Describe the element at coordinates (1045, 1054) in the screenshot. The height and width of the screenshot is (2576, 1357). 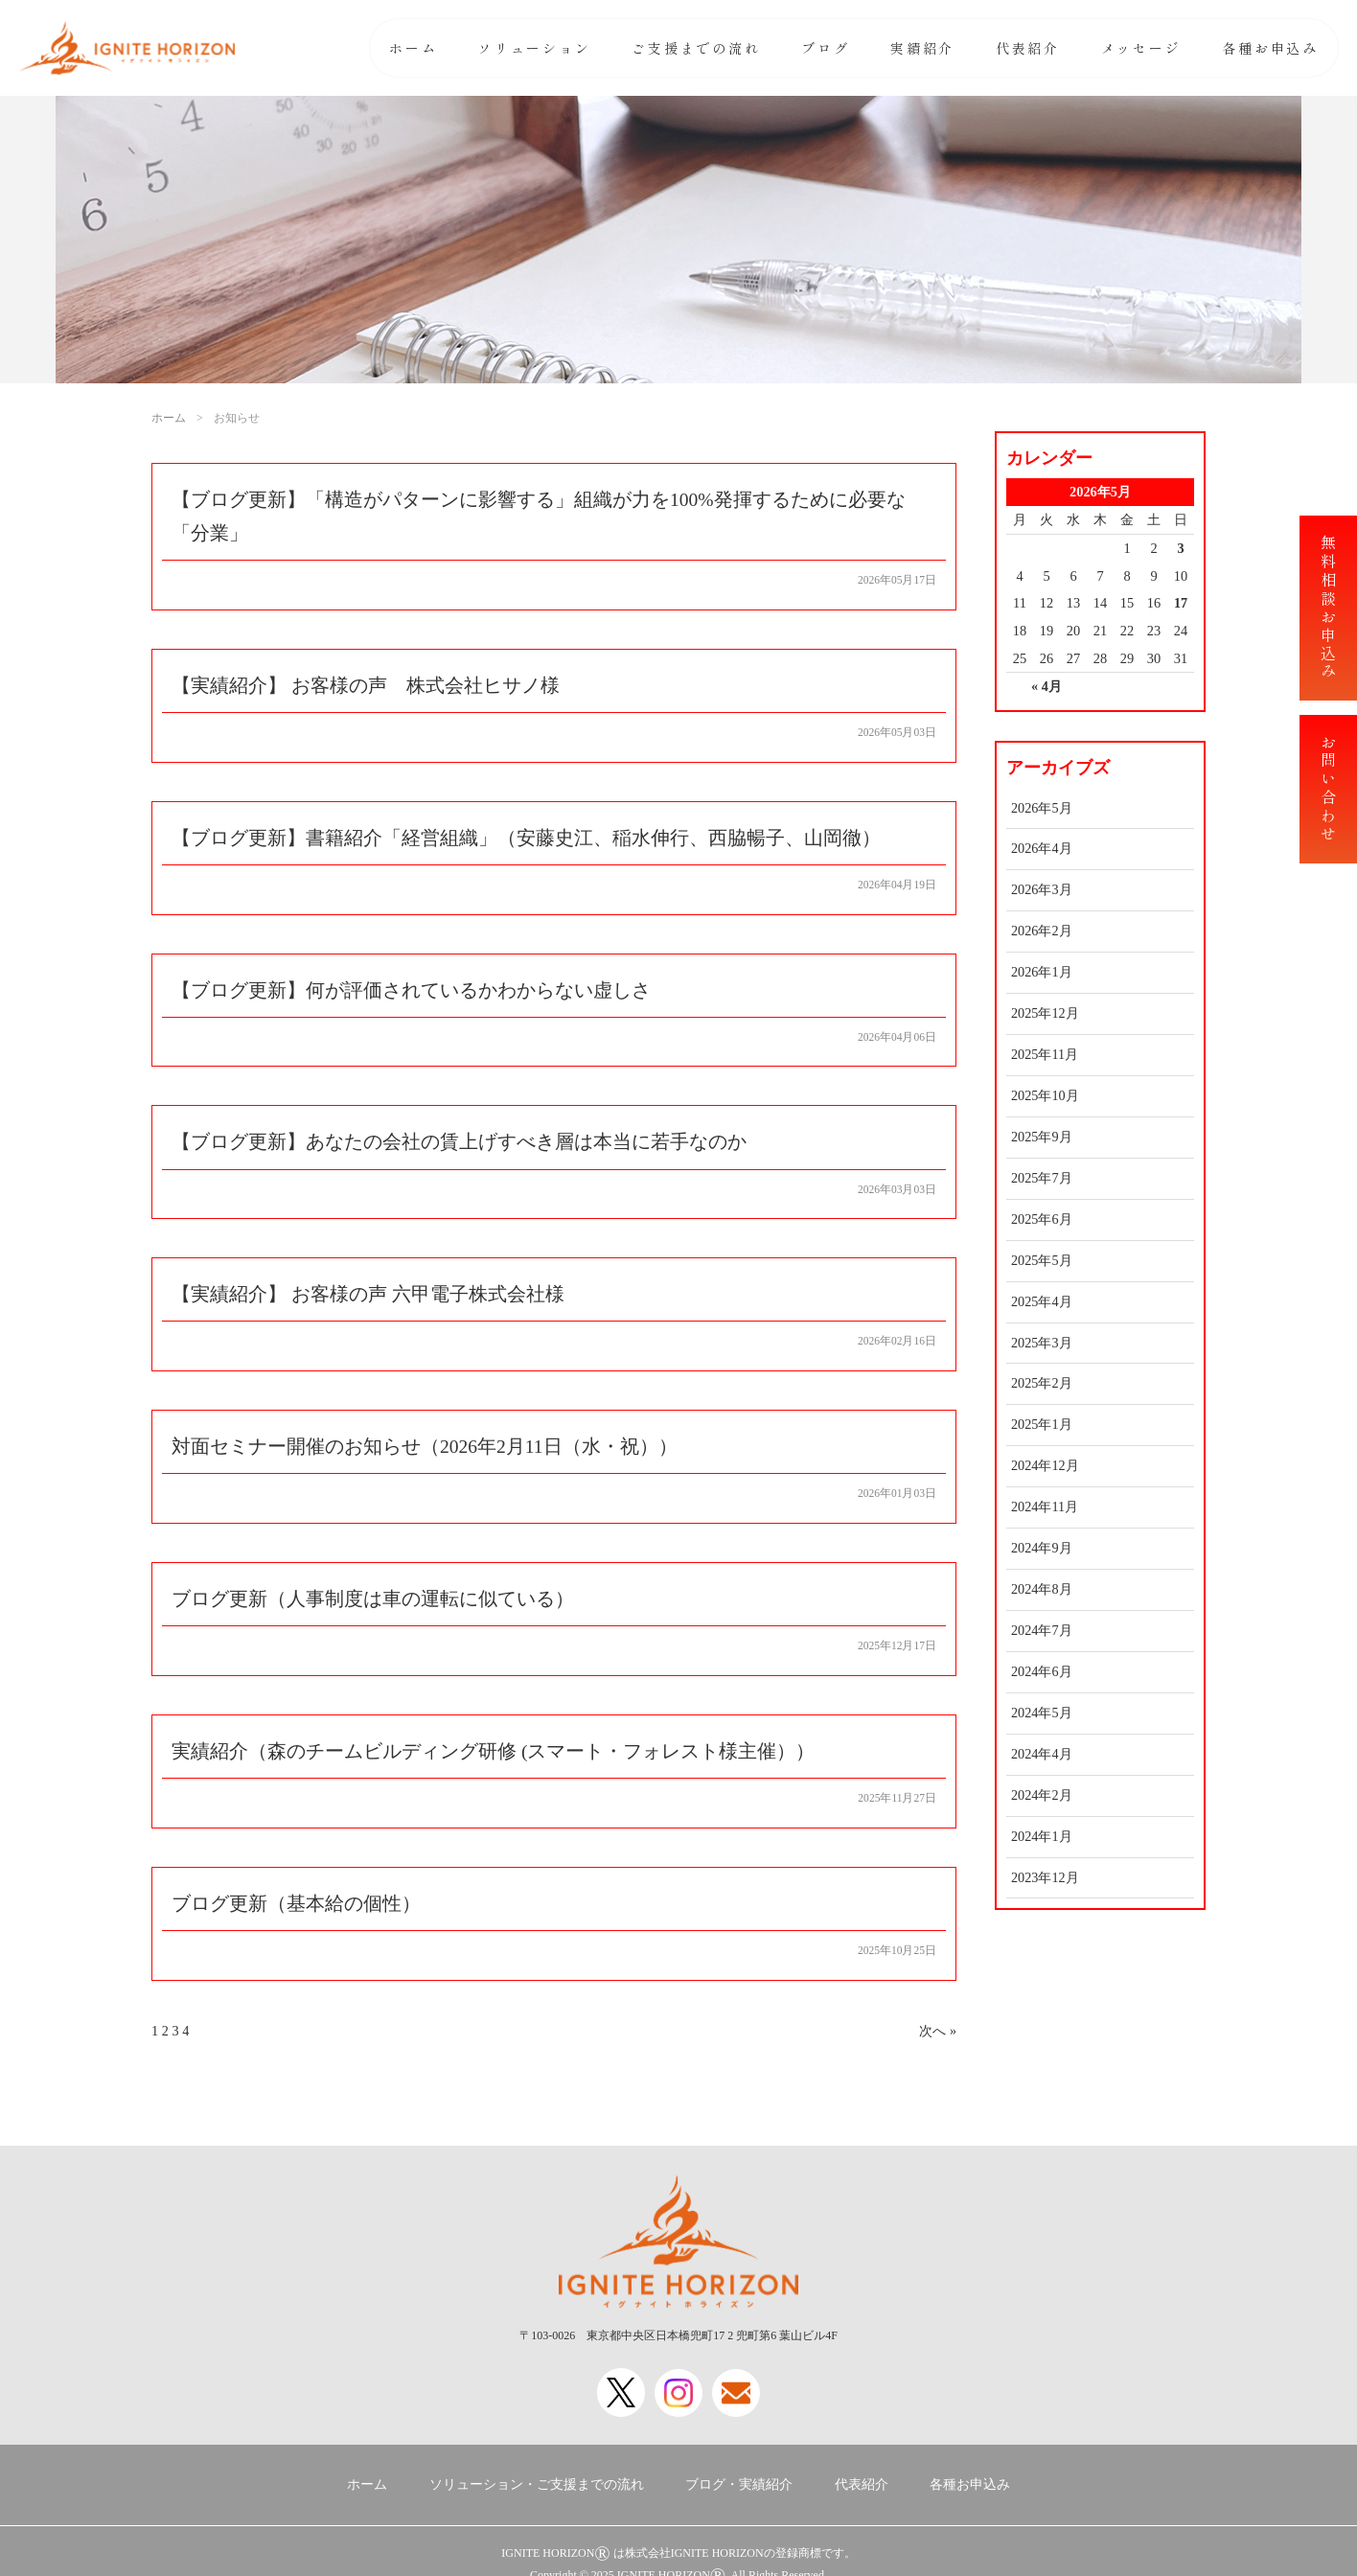
I see `2025年11月` at that location.